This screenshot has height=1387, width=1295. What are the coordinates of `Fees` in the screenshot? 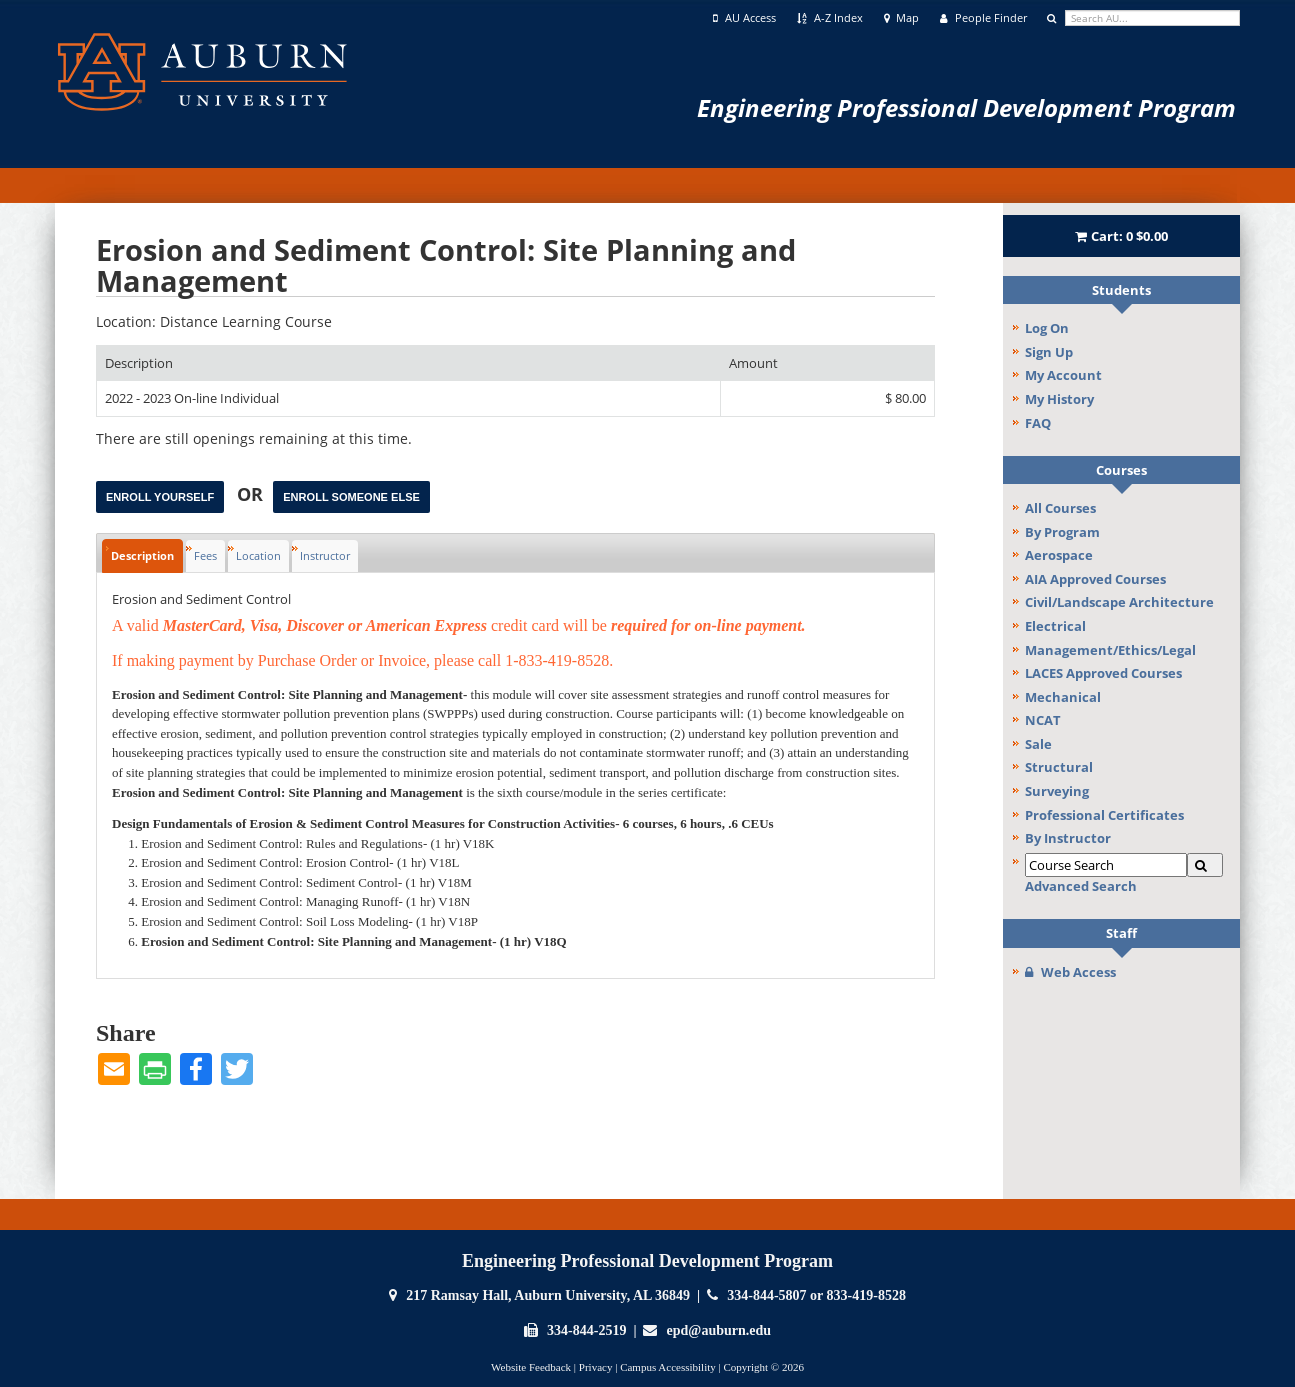 It's located at (205, 555).